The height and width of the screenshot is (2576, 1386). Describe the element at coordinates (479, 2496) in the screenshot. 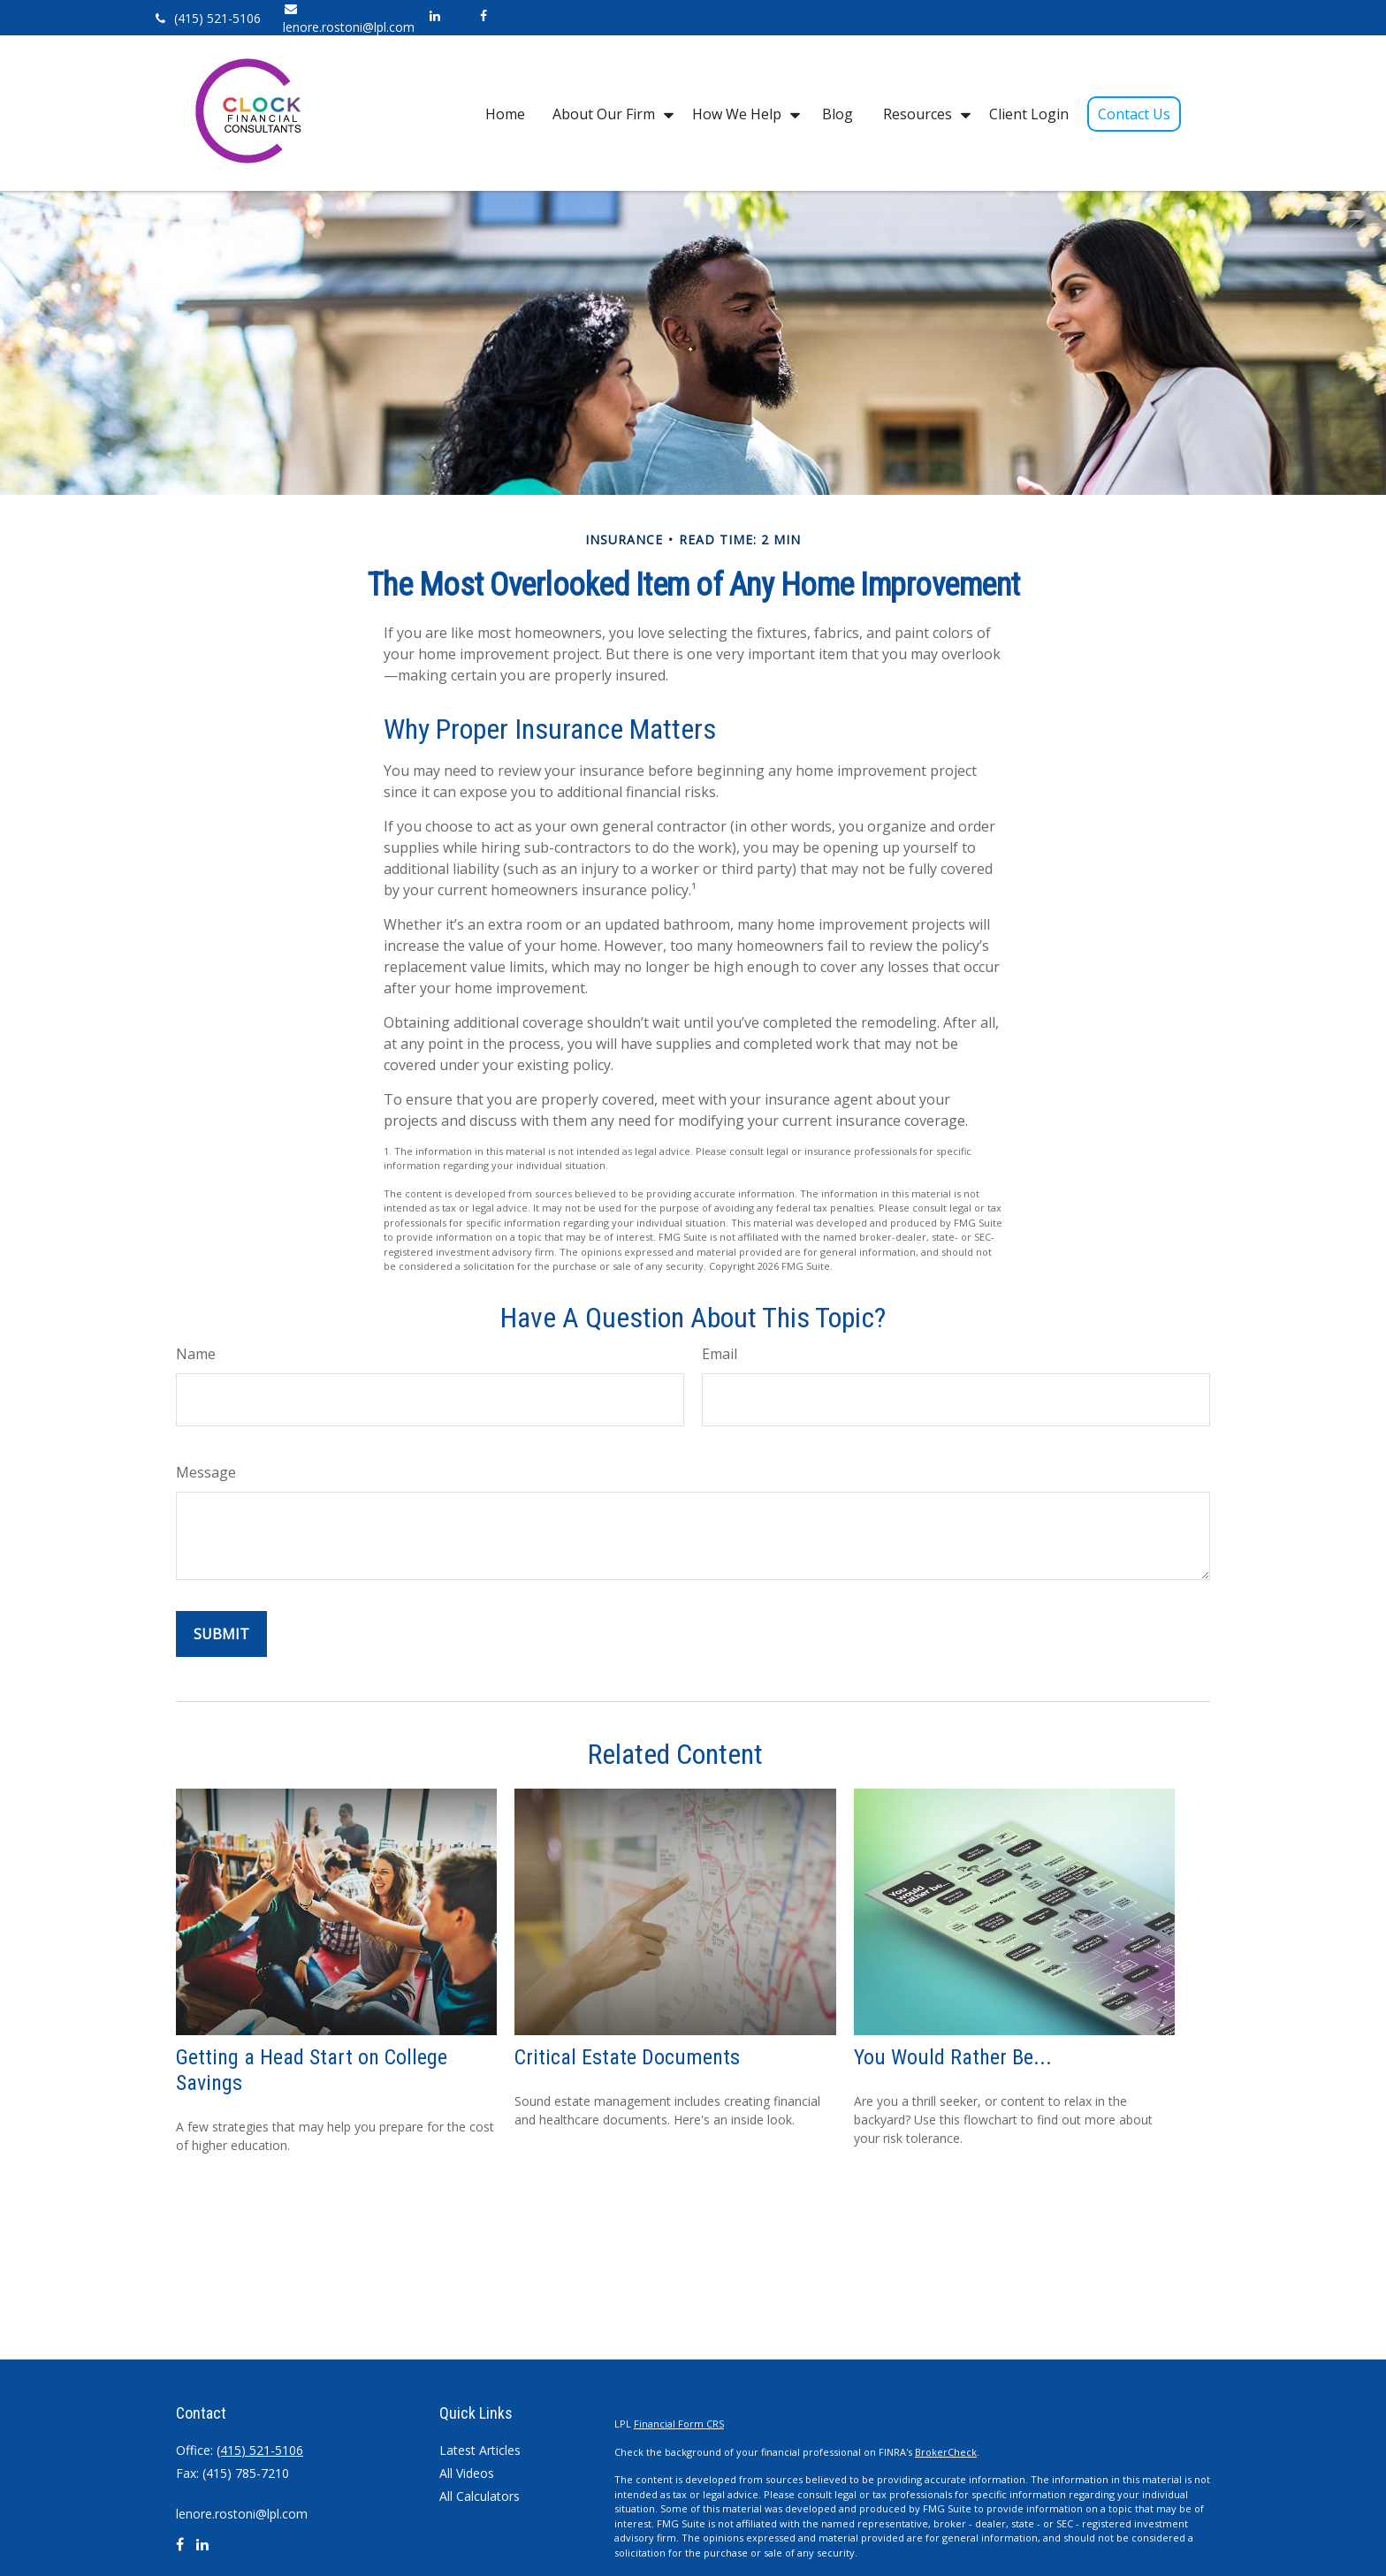

I see `All Calculators` at that location.